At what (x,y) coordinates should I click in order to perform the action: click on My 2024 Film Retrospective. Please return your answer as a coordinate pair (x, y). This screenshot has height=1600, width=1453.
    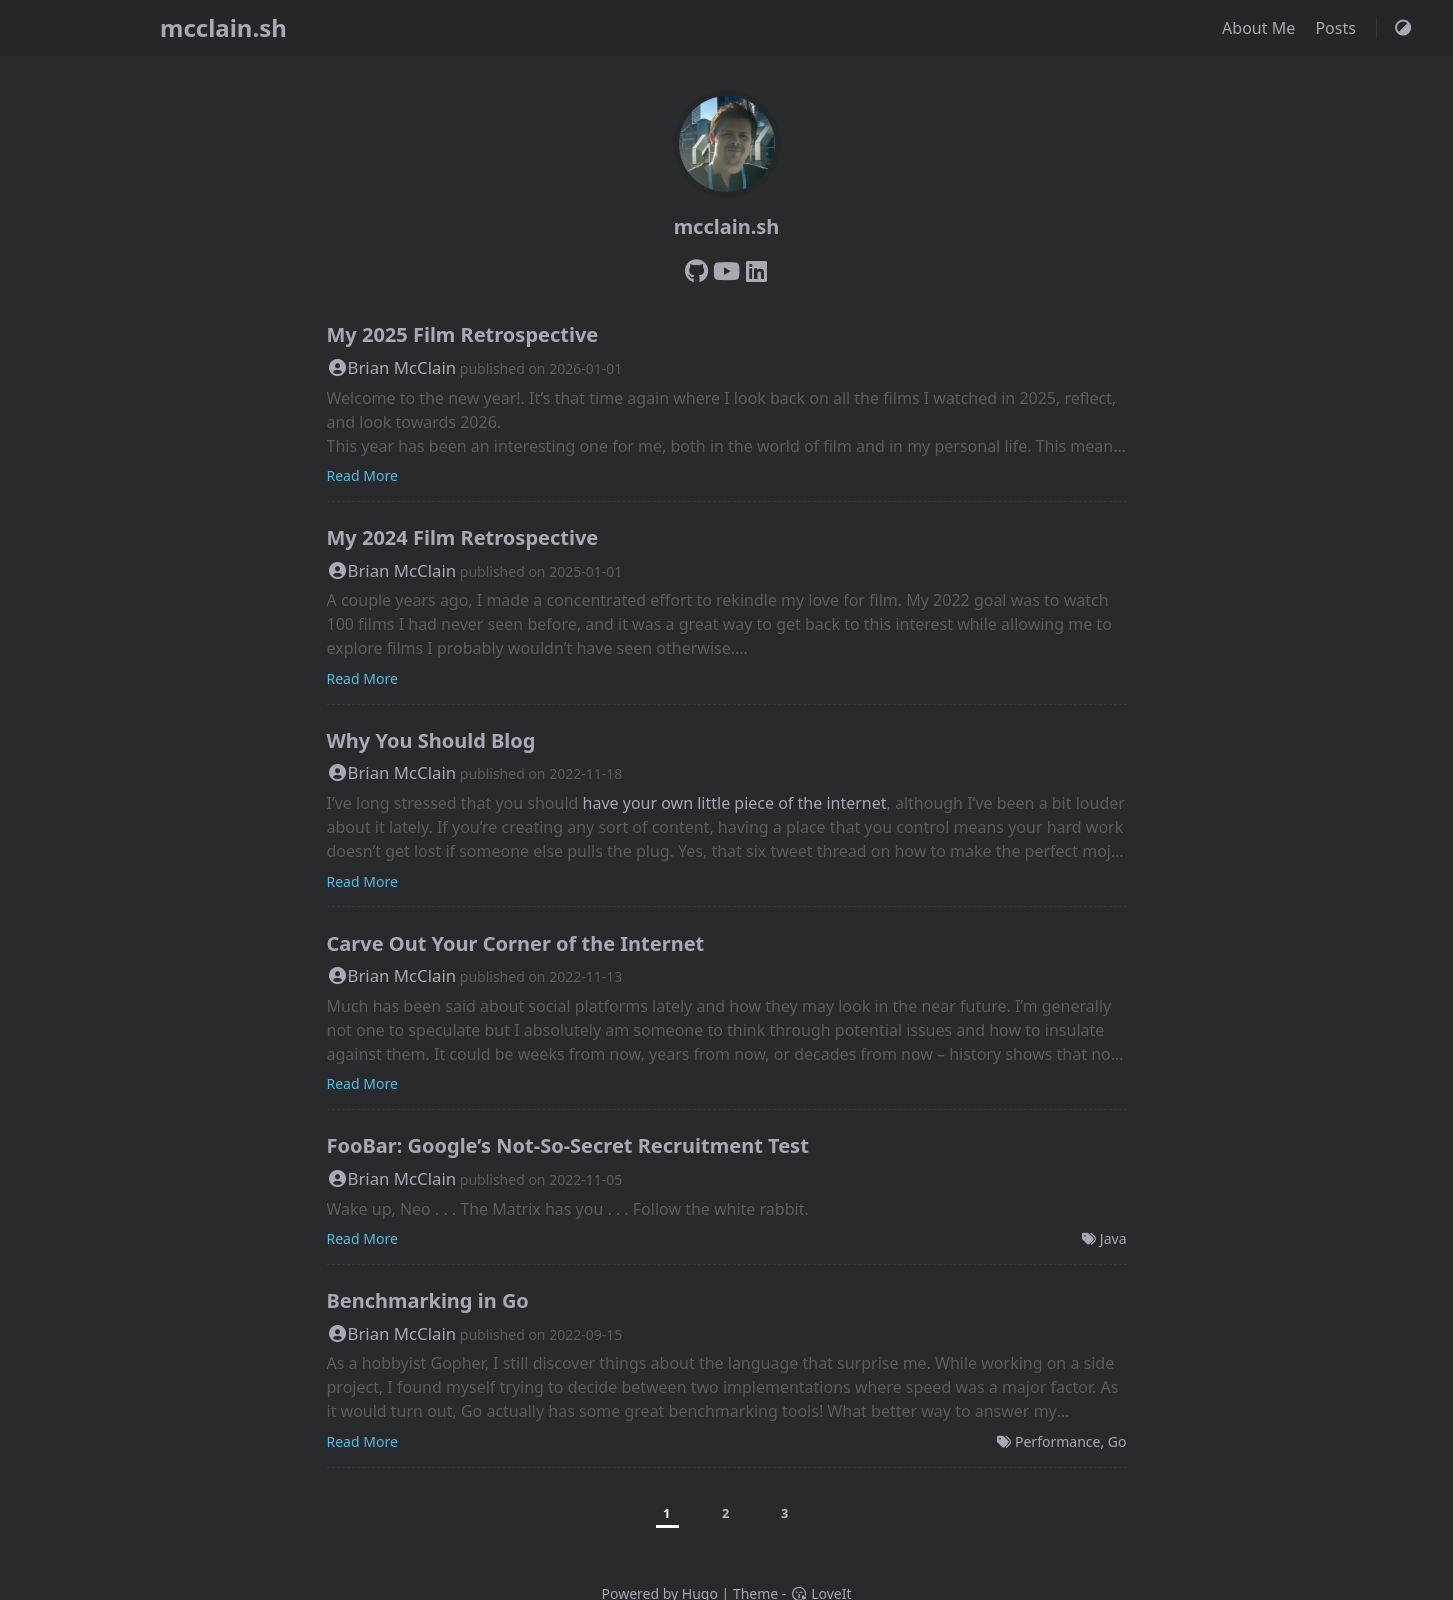
    Looking at the image, I should click on (463, 537).